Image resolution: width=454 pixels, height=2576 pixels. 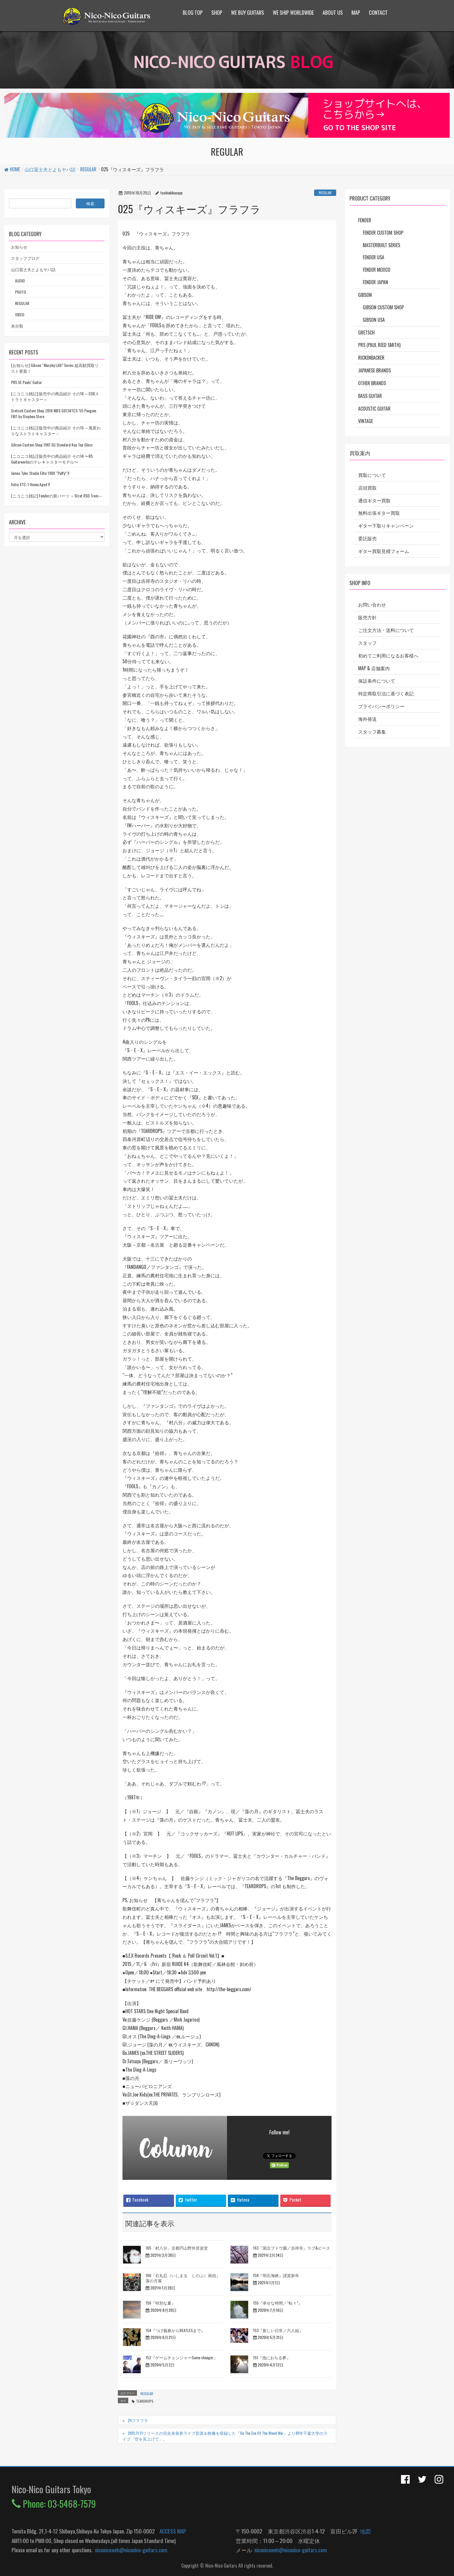 I want to click on Masterbuilt Series, so click(x=381, y=245).